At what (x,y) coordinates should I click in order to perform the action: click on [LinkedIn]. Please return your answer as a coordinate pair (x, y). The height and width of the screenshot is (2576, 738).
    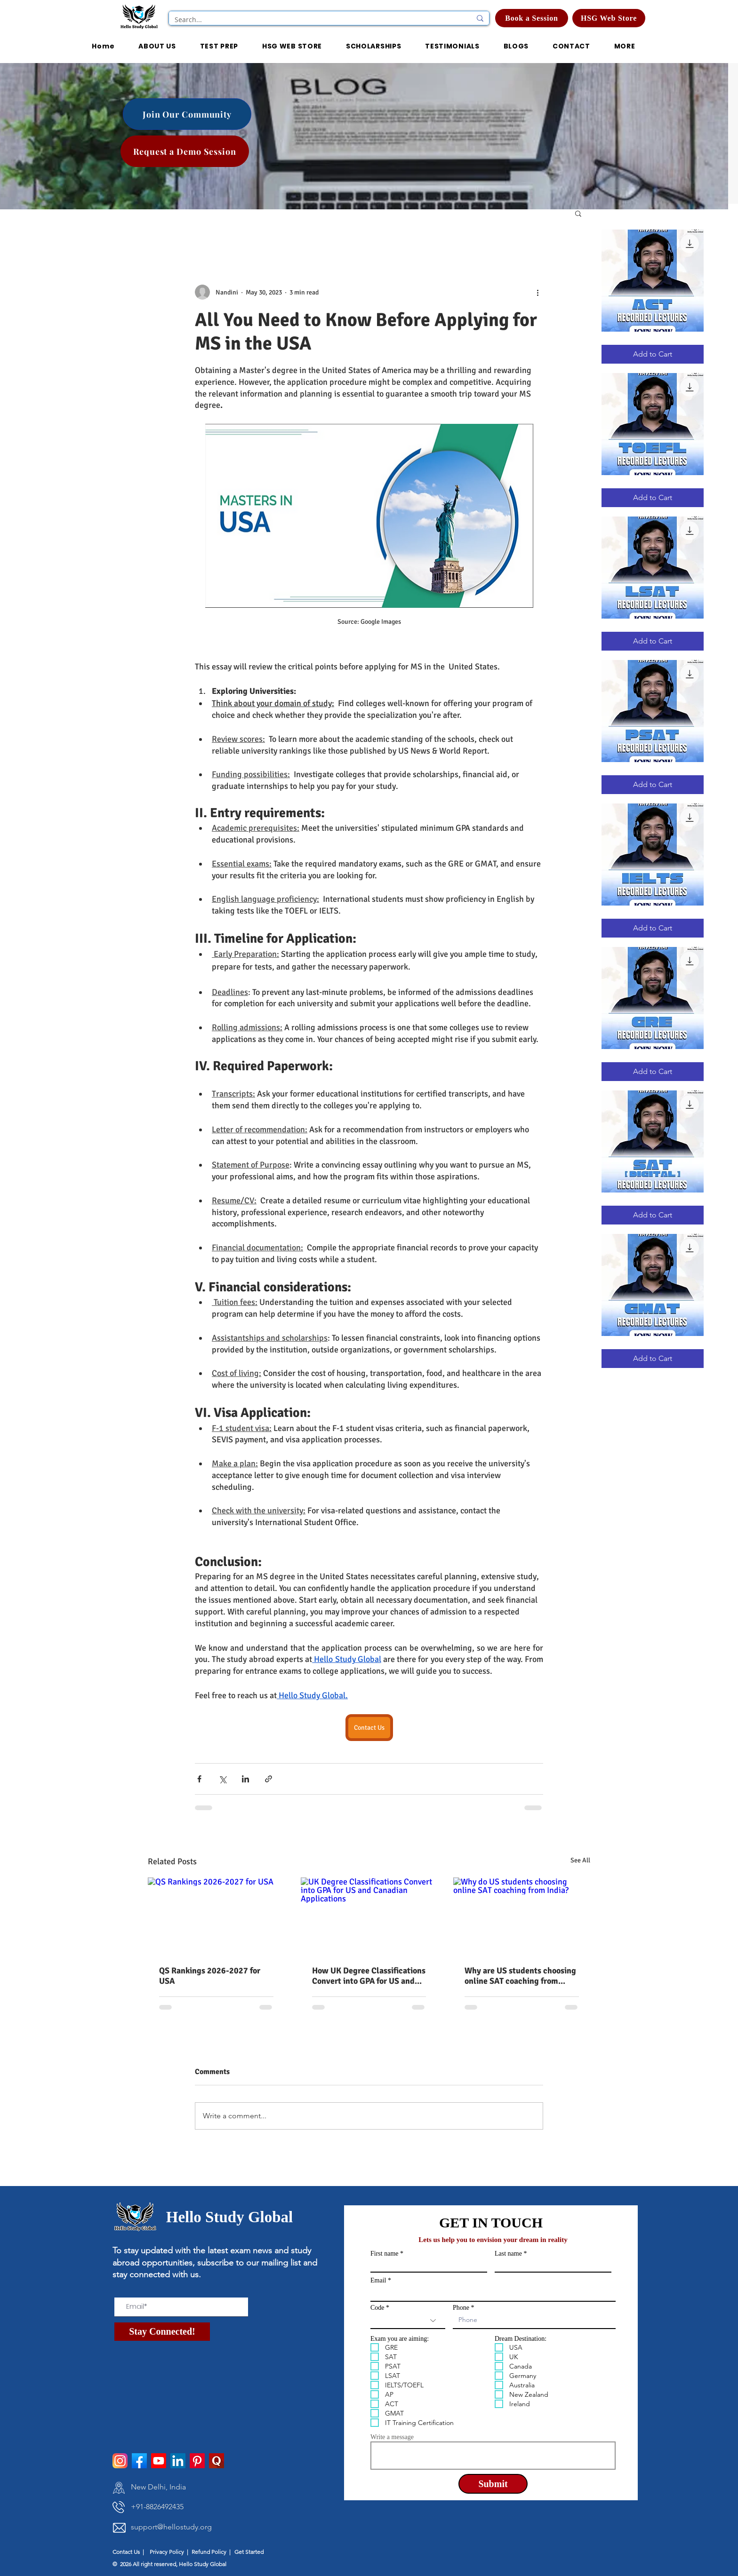
    Looking at the image, I should click on (177, 2460).